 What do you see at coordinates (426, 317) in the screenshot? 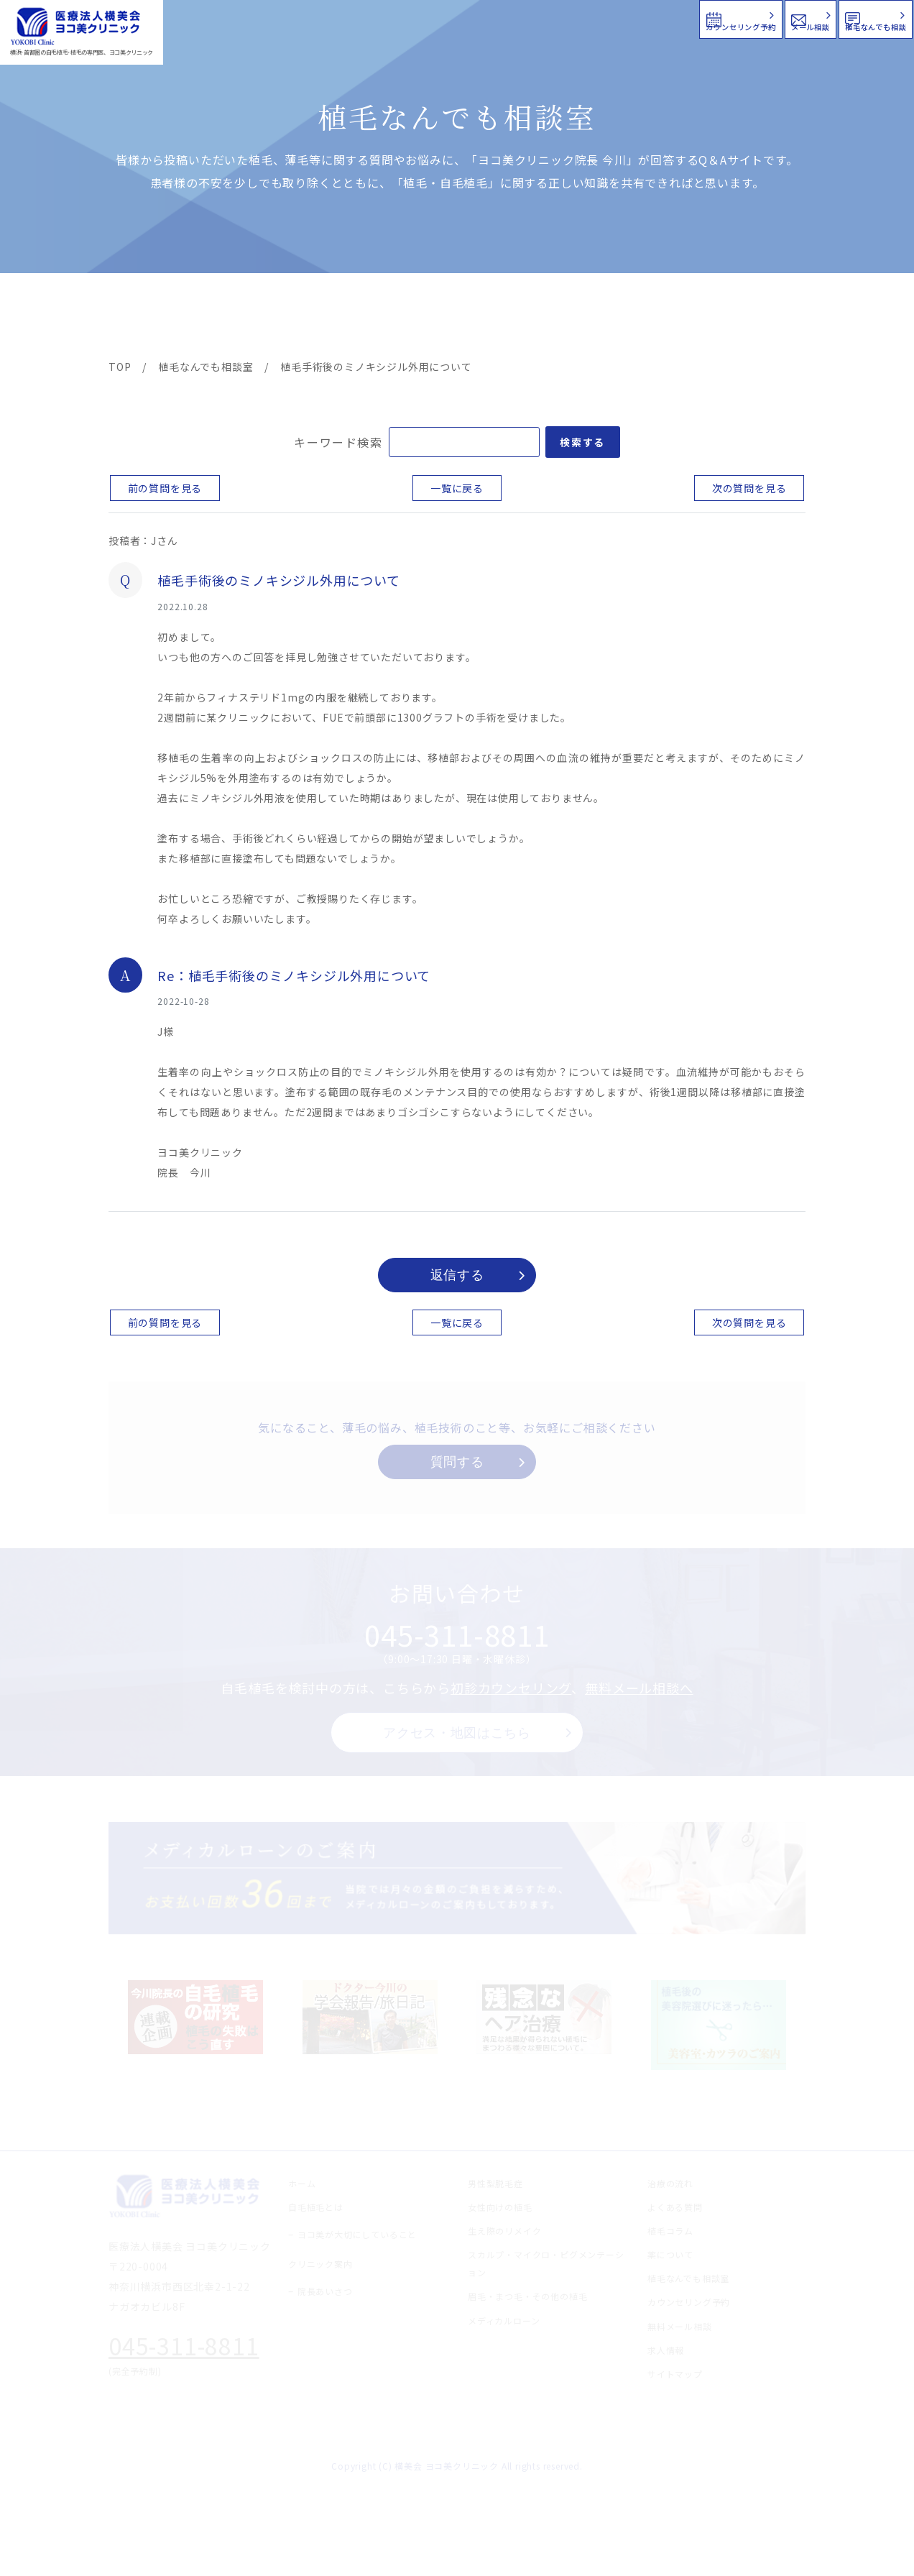
I see `料金案内` at bounding box center [426, 317].